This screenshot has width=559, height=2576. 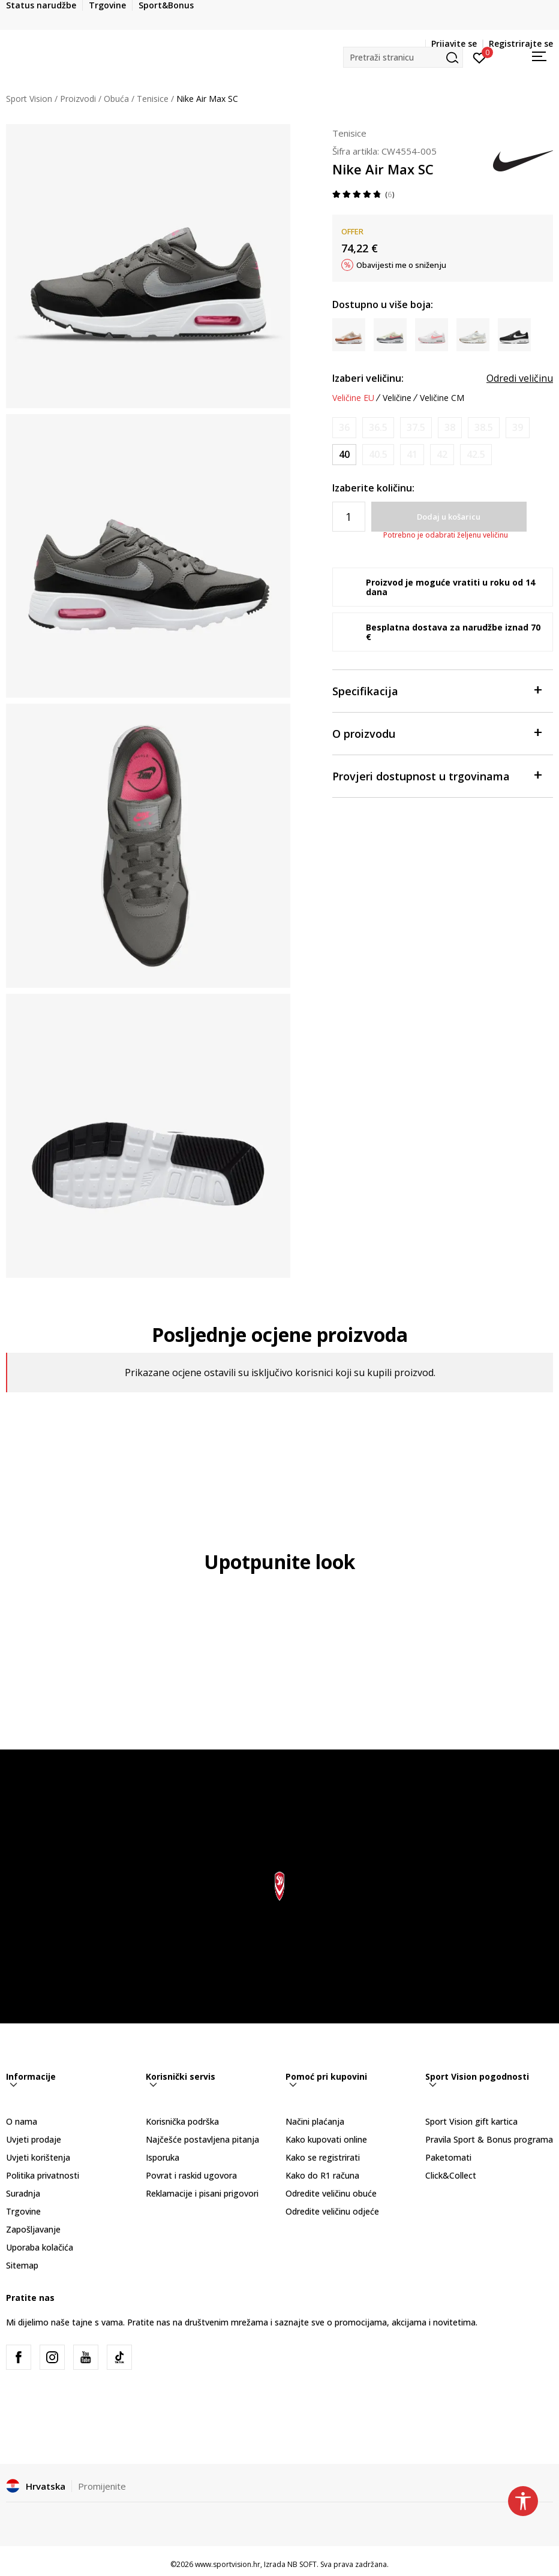 I want to click on Politika privatnosti, so click(x=42, y=2175).